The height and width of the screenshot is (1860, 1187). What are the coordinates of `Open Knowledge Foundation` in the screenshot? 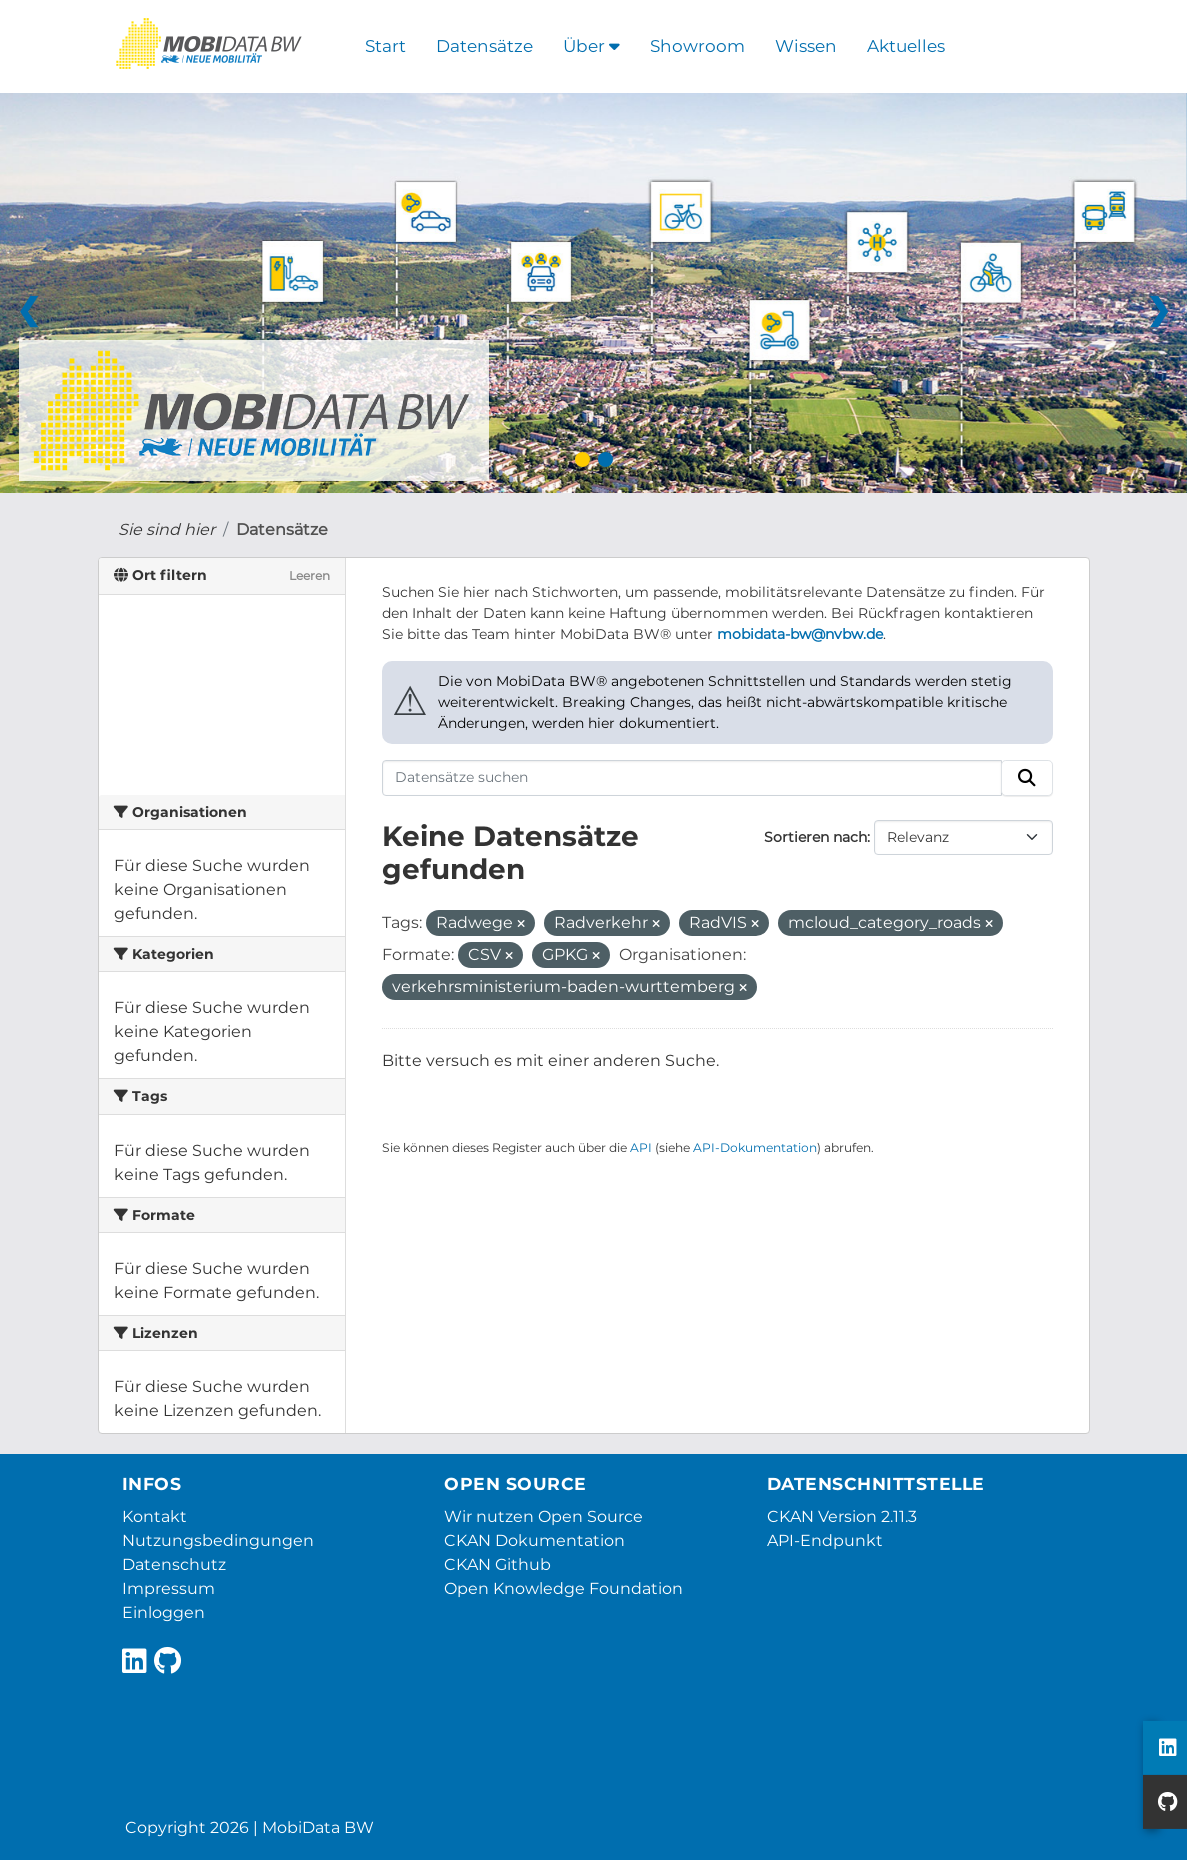 It's located at (563, 1588).